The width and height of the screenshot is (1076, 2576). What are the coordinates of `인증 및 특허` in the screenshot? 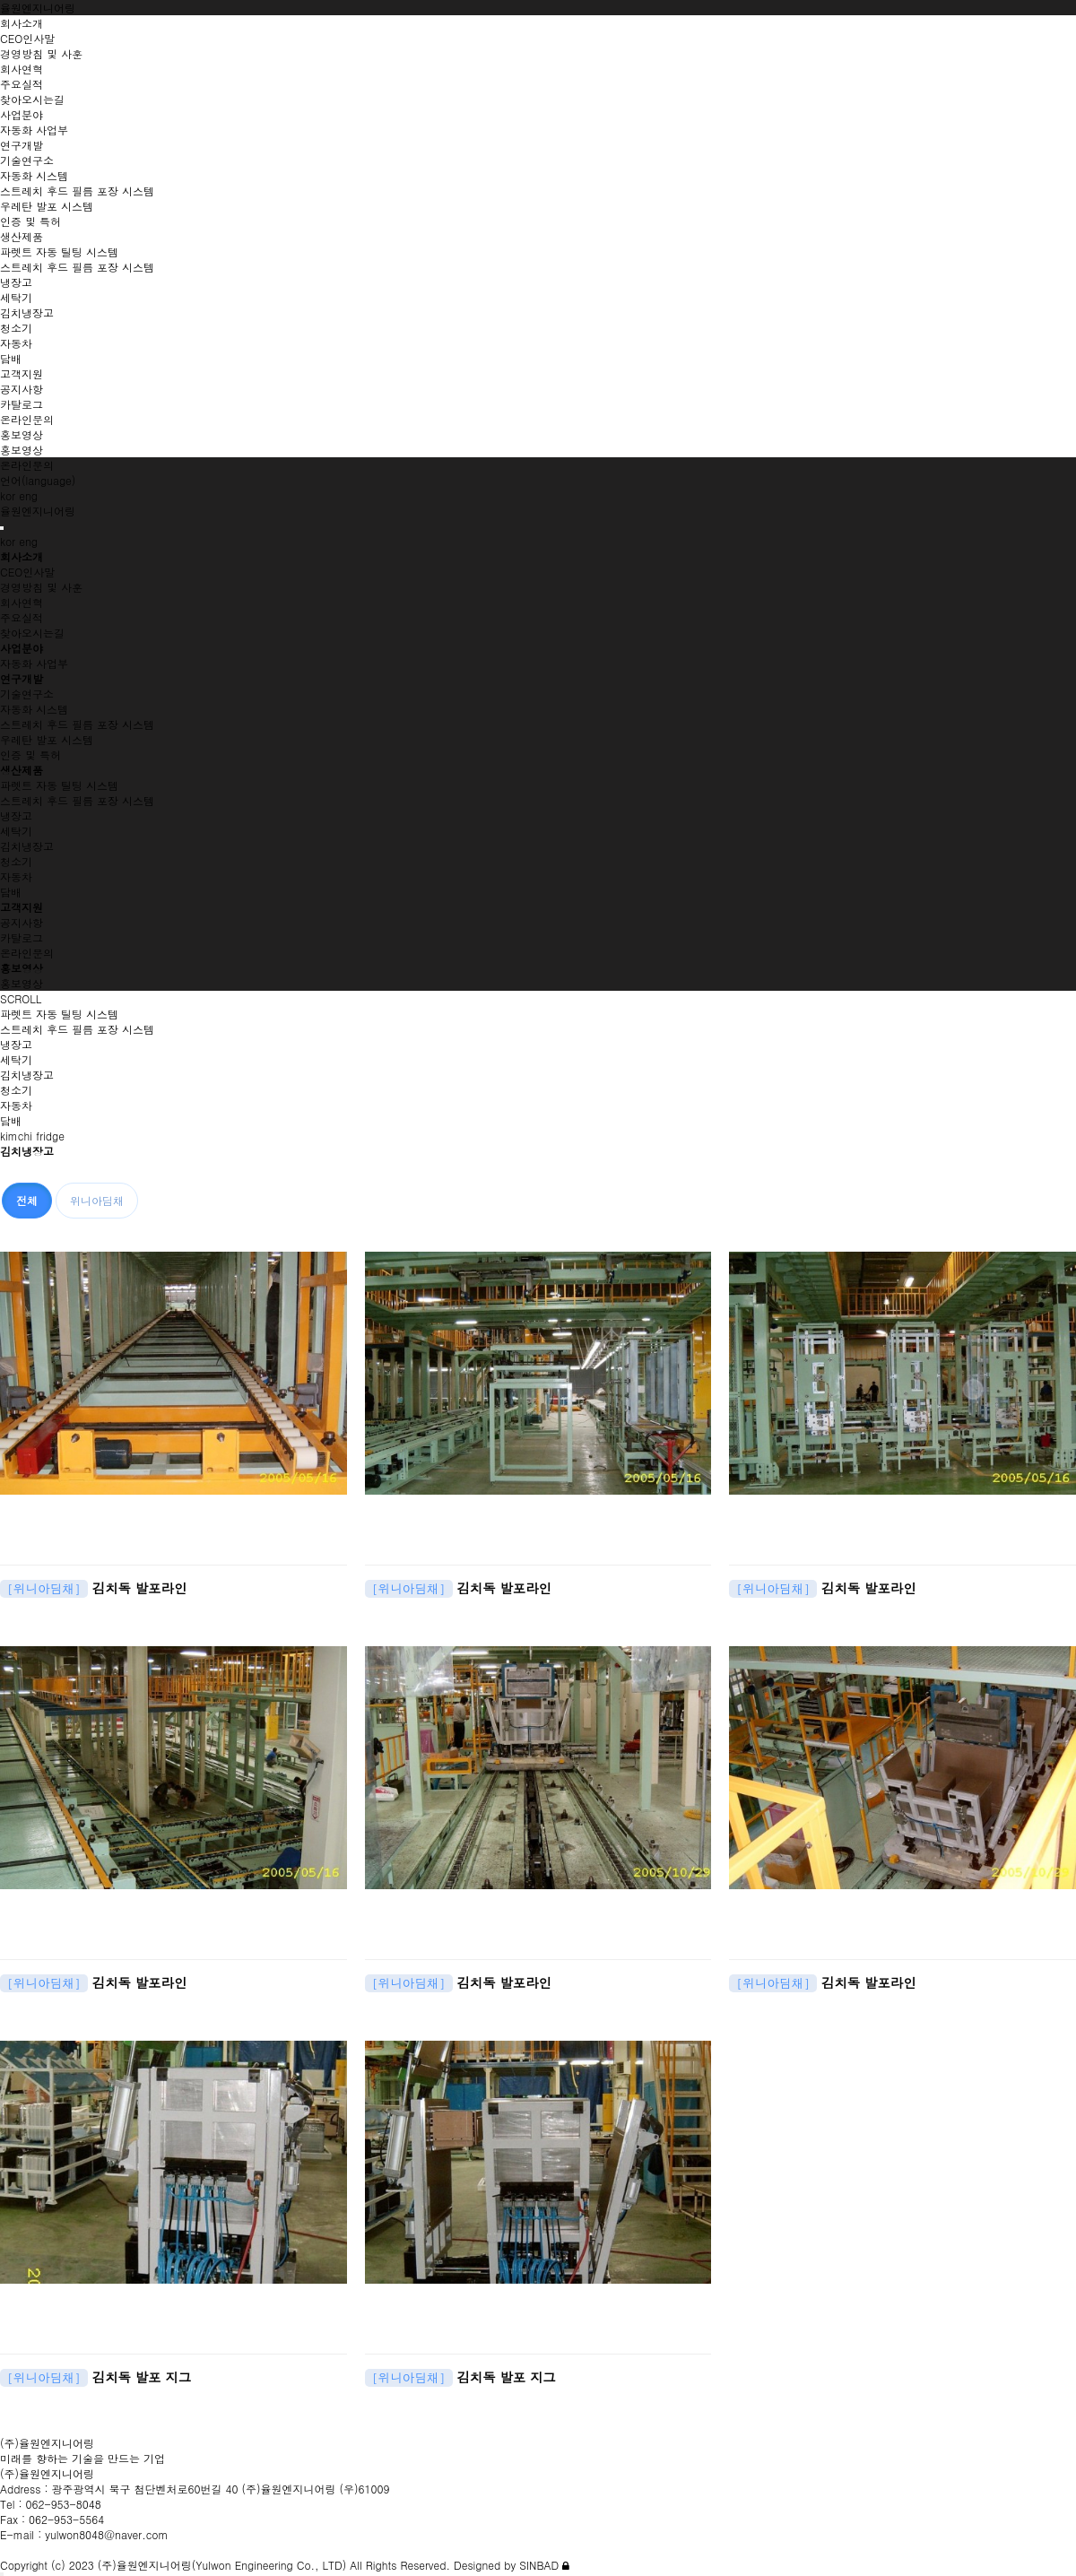 It's located at (30, 754).